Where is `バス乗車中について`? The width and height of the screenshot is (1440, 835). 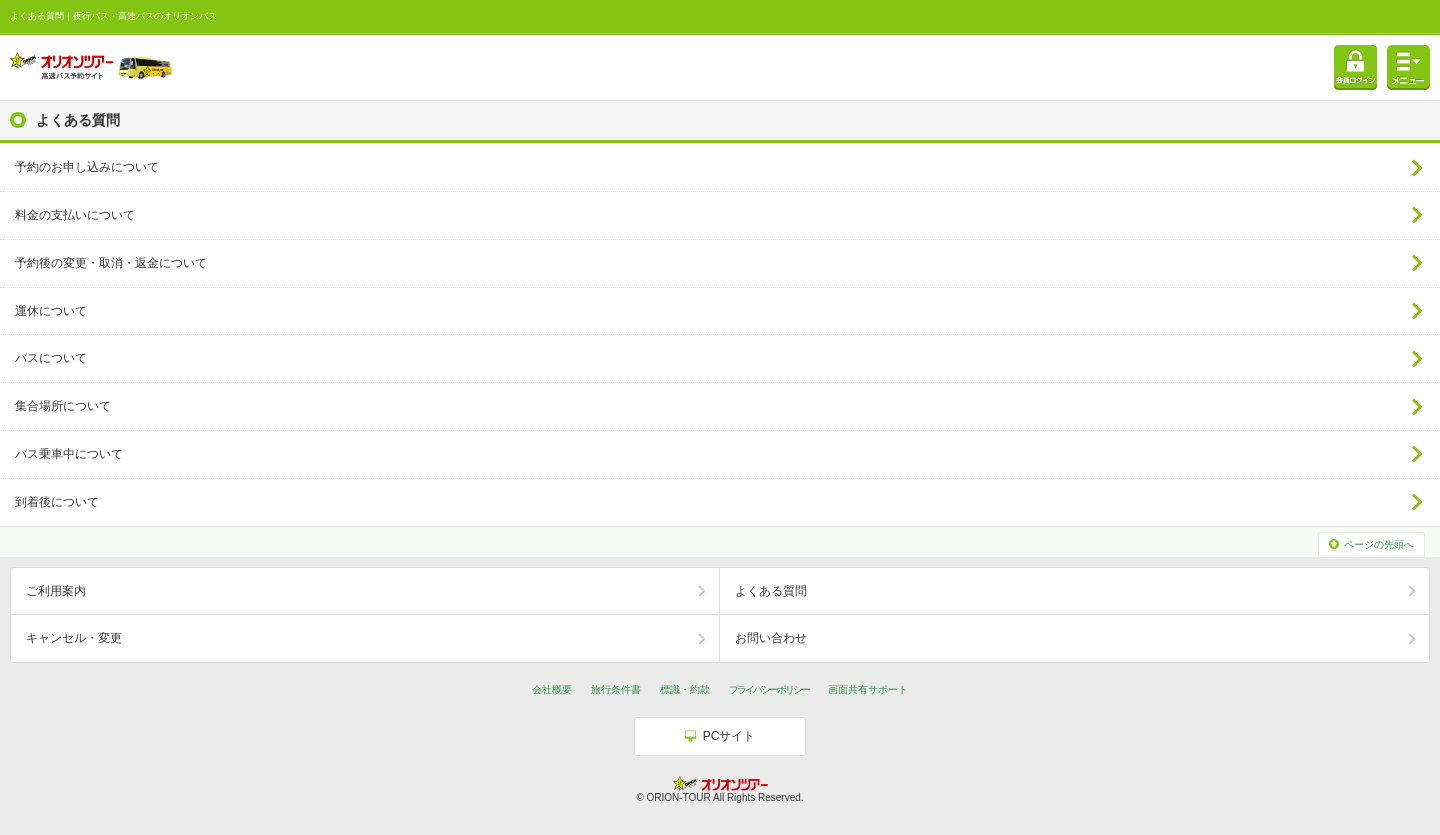 バス乗車中について is located at coordinates (69, 454).